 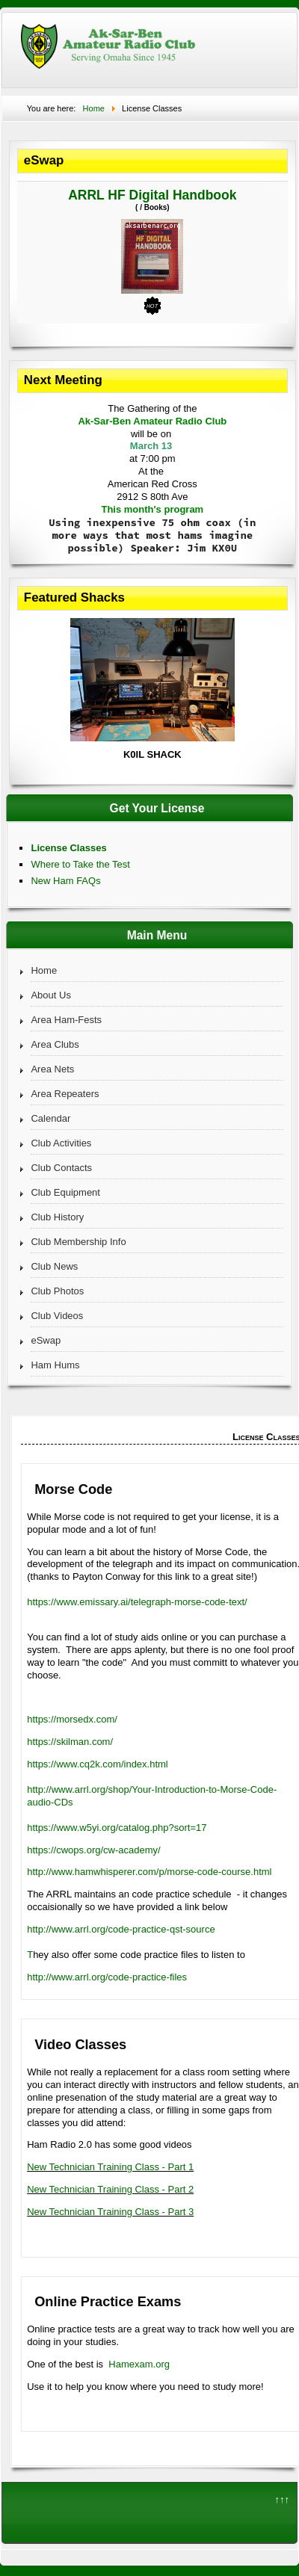 I want to click on https://cwops.org/cw-academy/, so click(x=93, y=1850).